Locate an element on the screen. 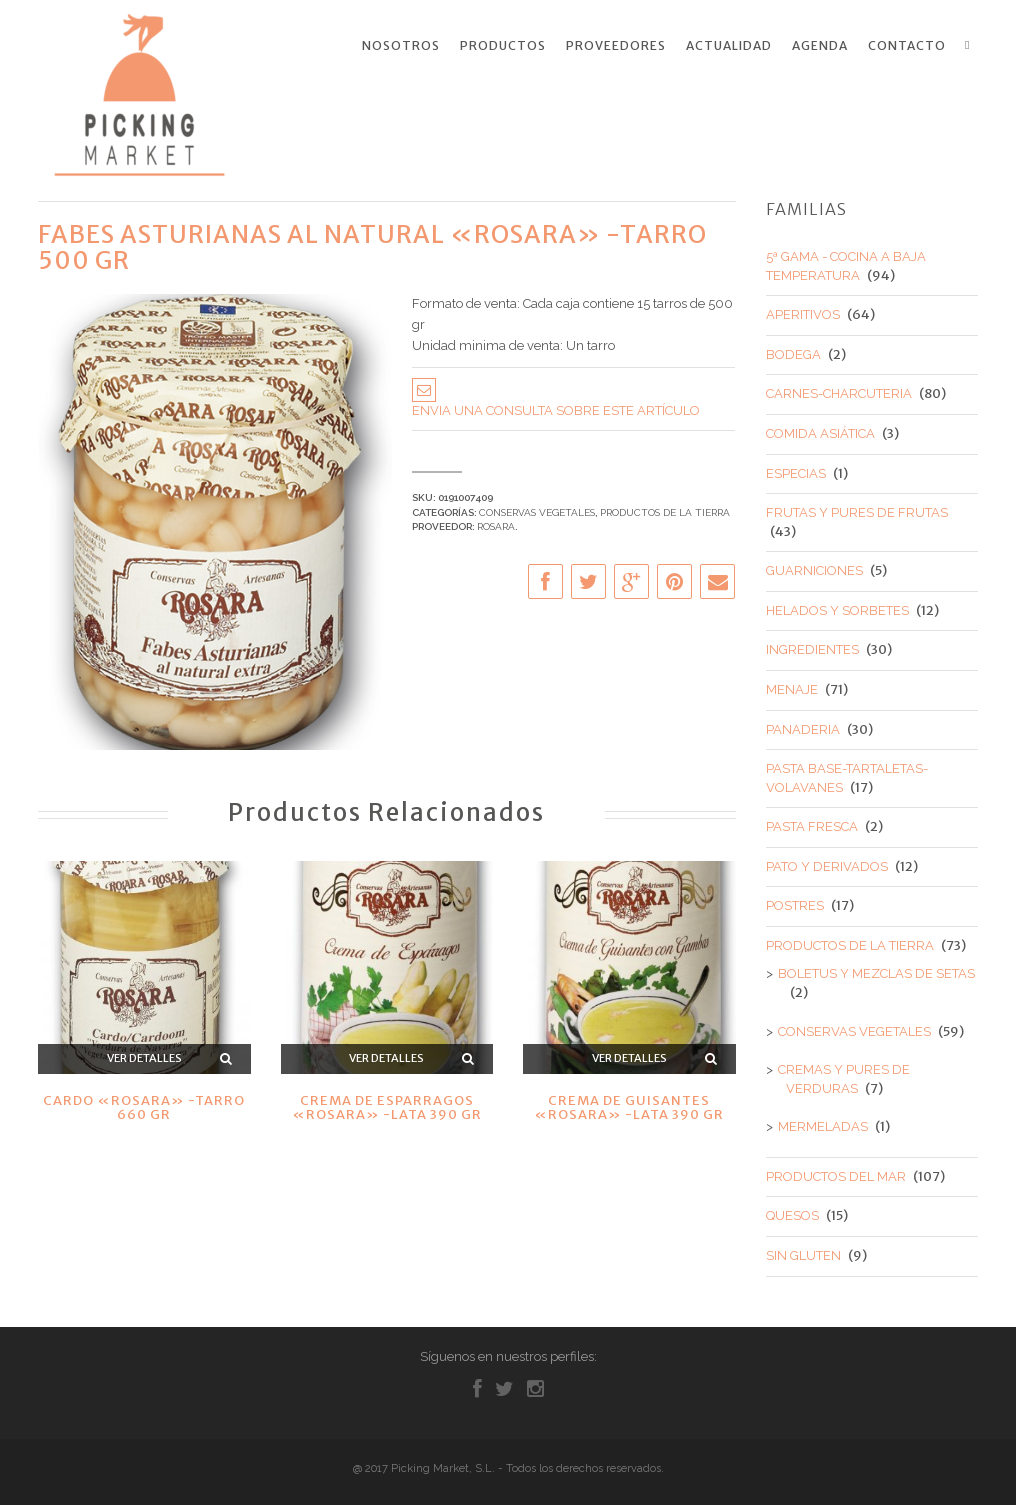 This screenshot has width=1016, height=1505. ROSARA is located at coordinates (496, 523).